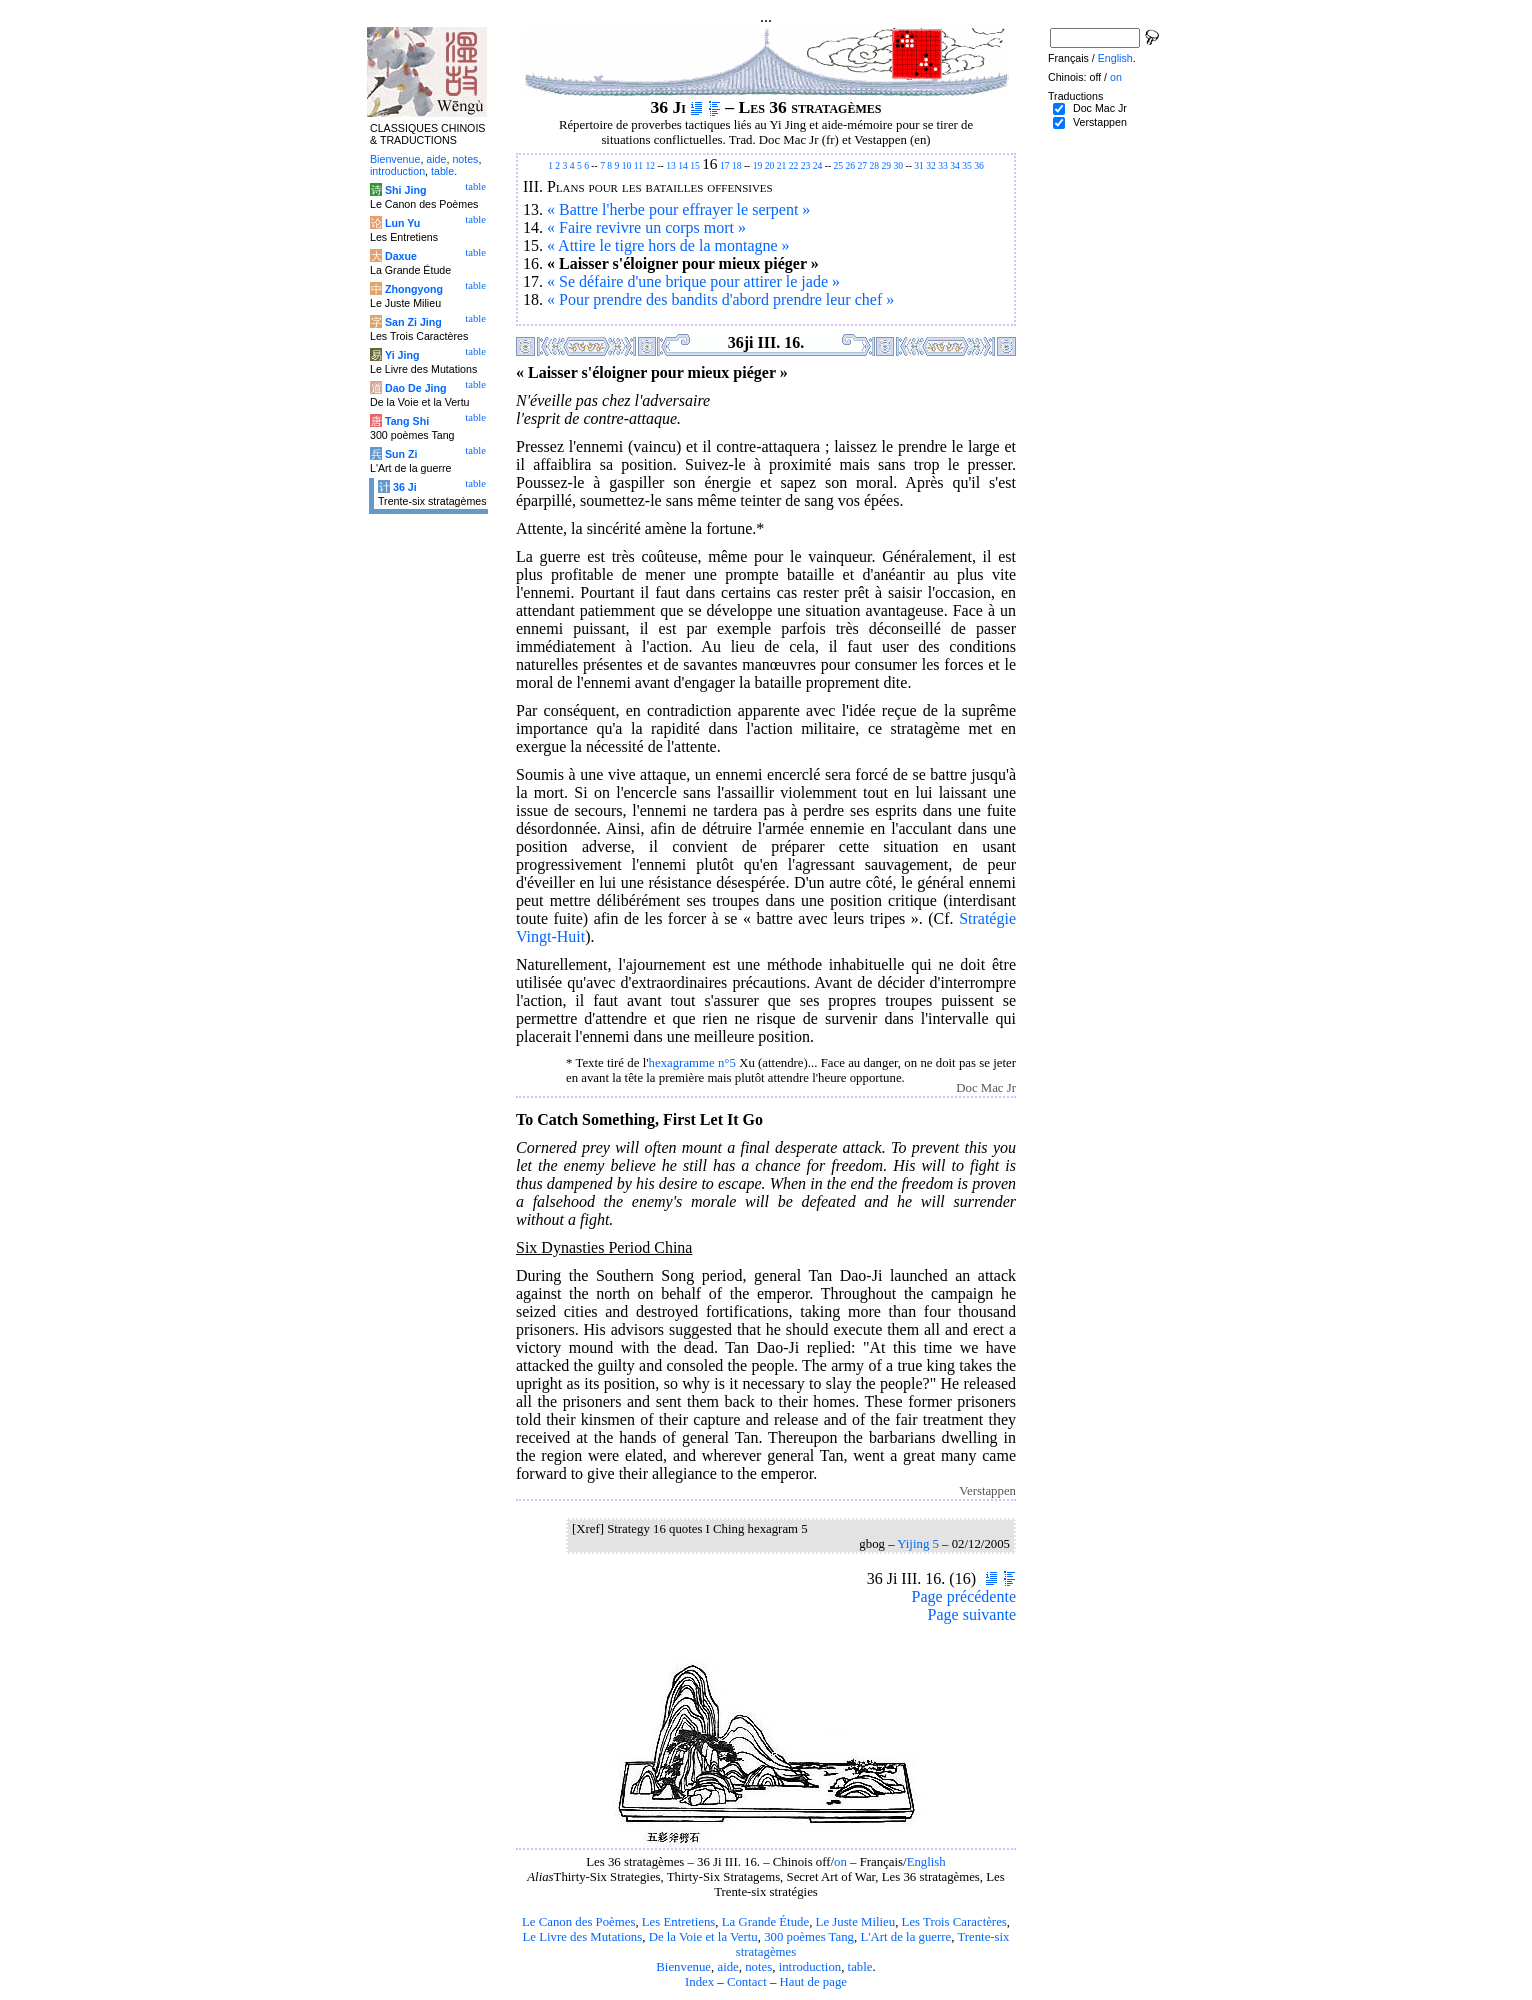  I want to click on on, so click(840, 1862).